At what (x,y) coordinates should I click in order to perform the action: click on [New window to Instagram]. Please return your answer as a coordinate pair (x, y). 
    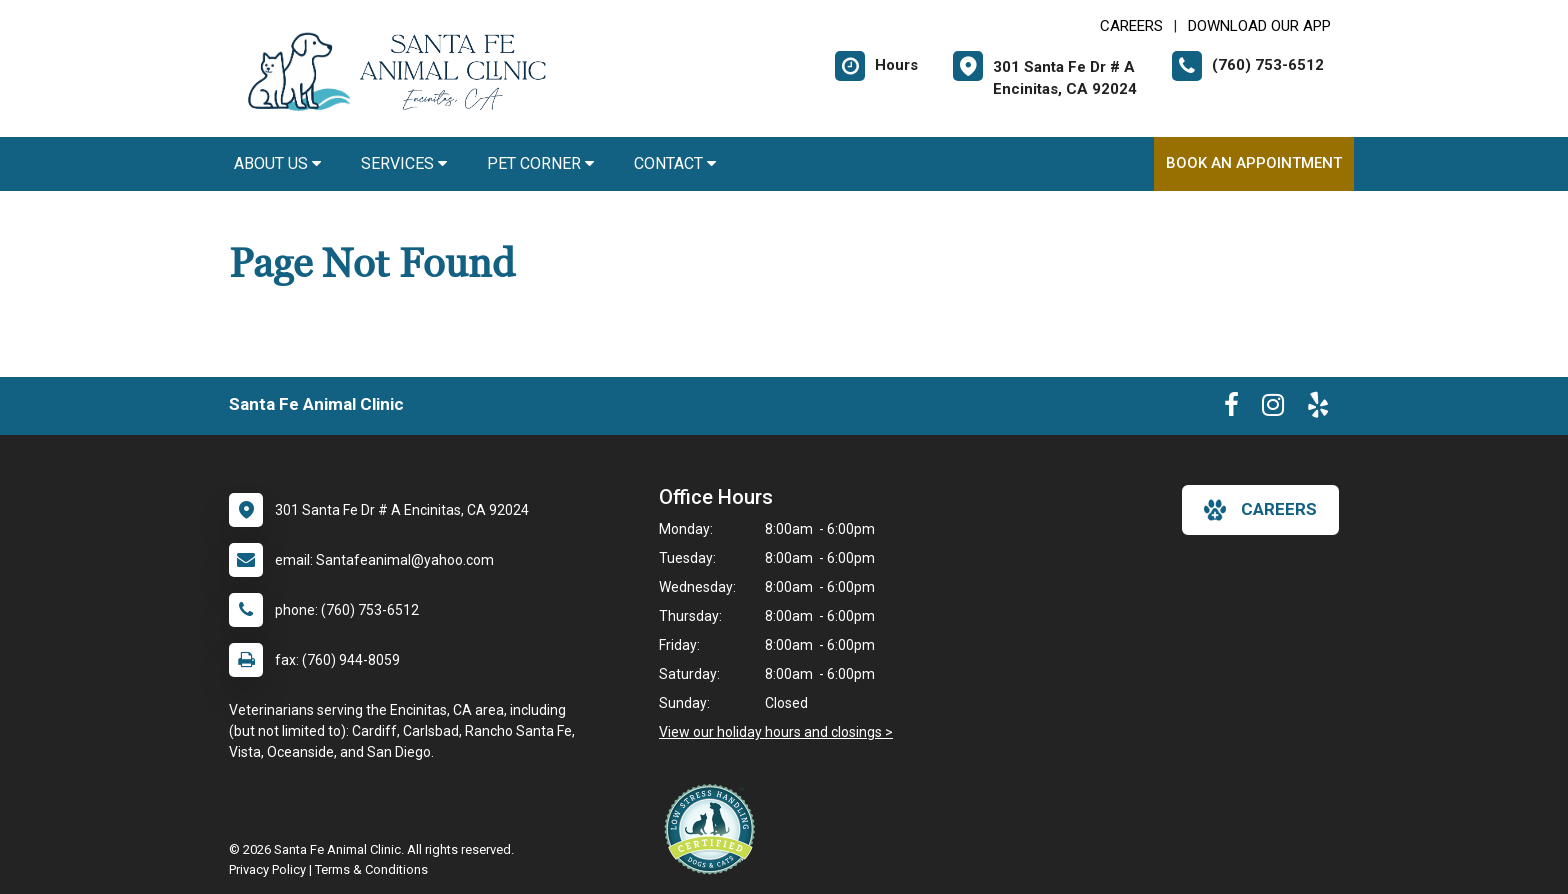
    Looking at the image, I should click on (1273, 409).